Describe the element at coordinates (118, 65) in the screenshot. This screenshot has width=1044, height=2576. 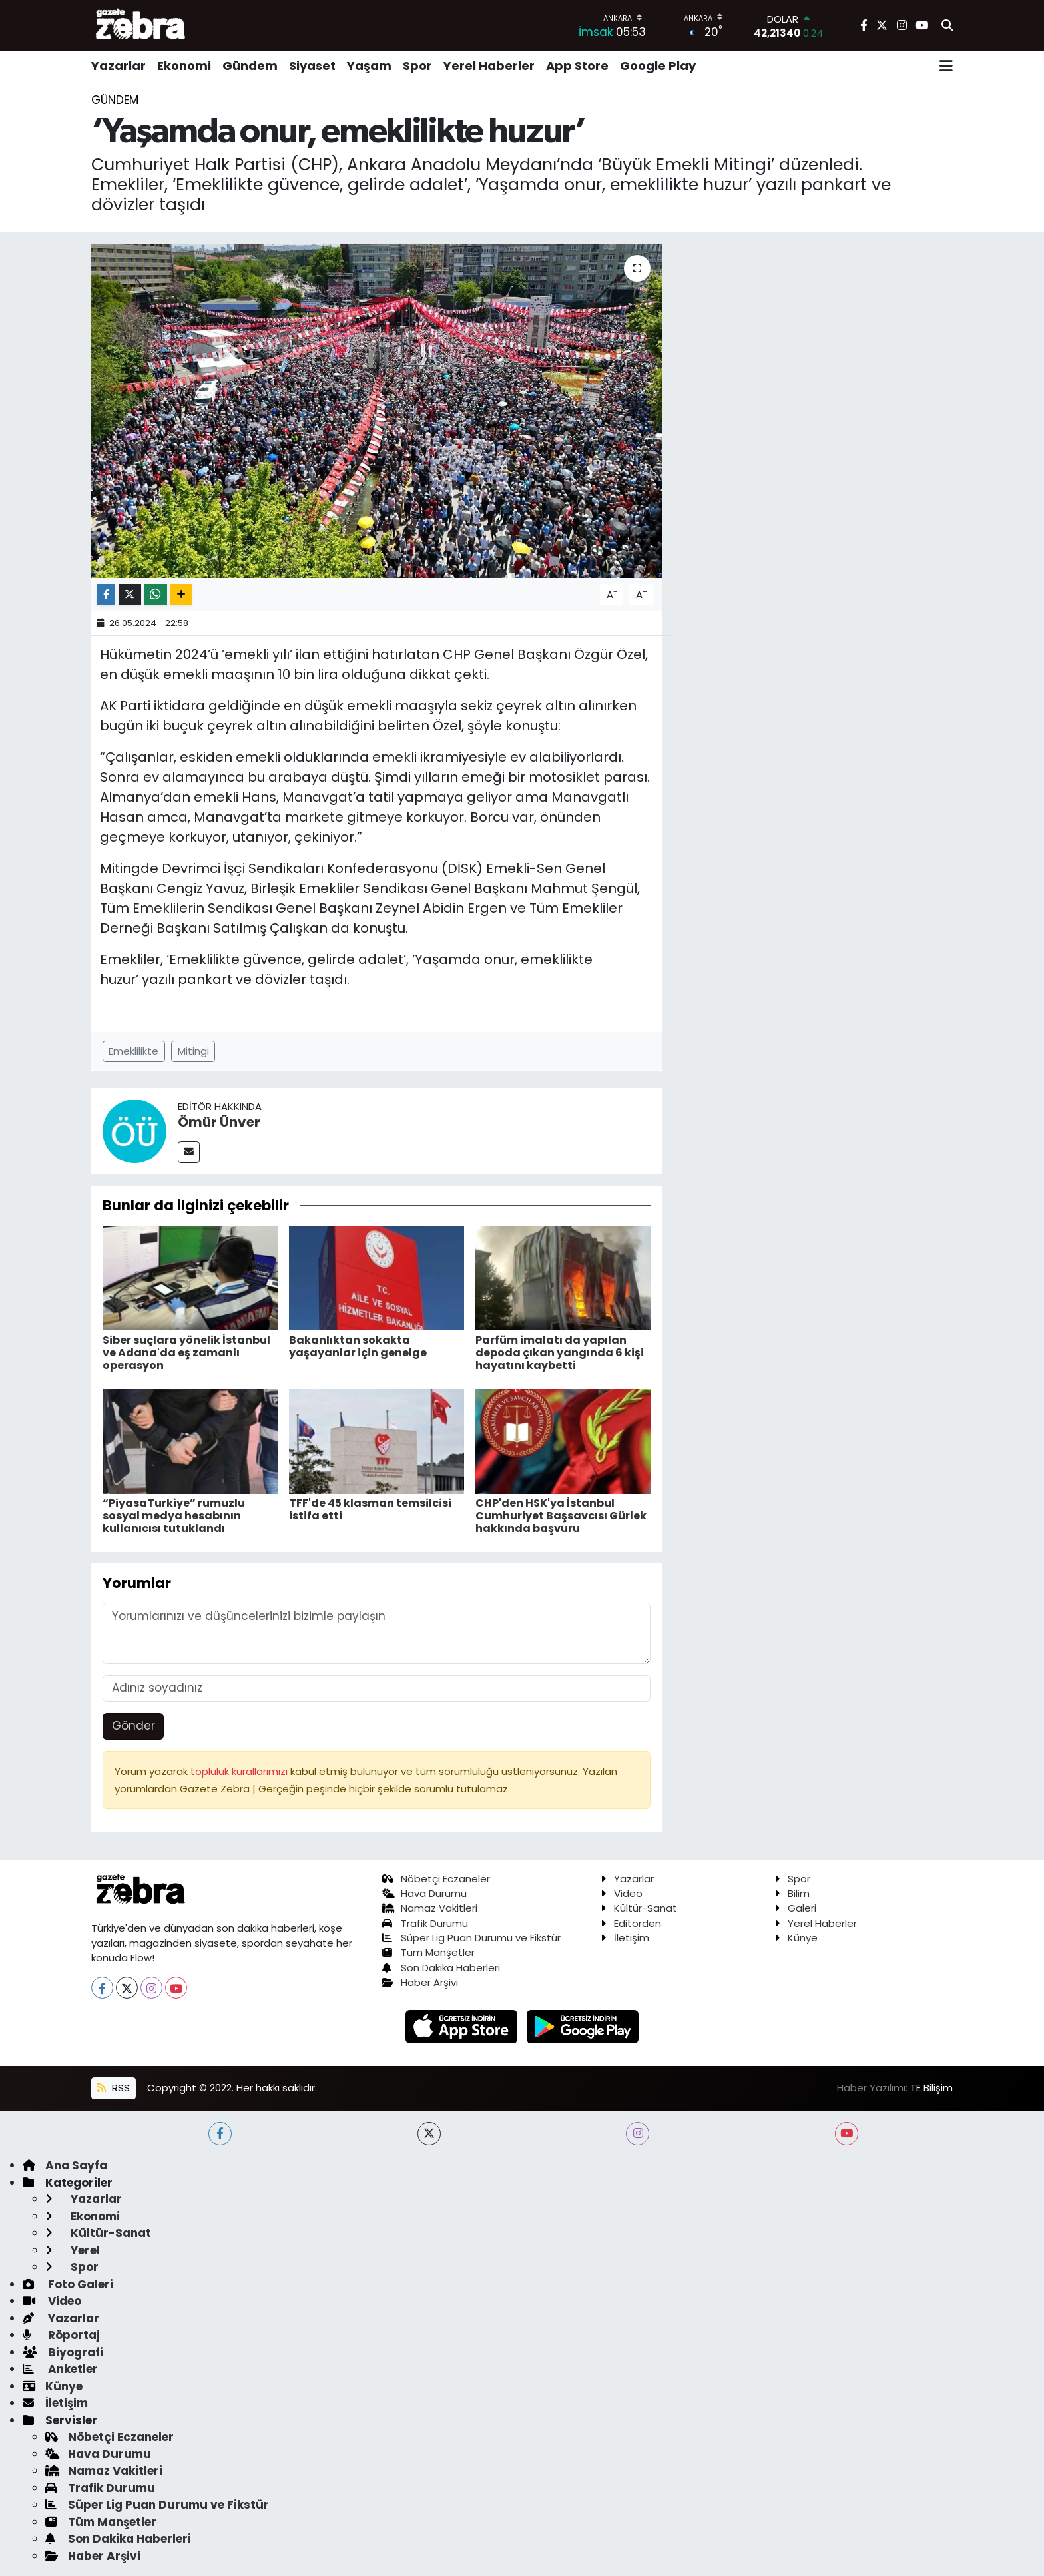
I see `Yazarlar` at that location.